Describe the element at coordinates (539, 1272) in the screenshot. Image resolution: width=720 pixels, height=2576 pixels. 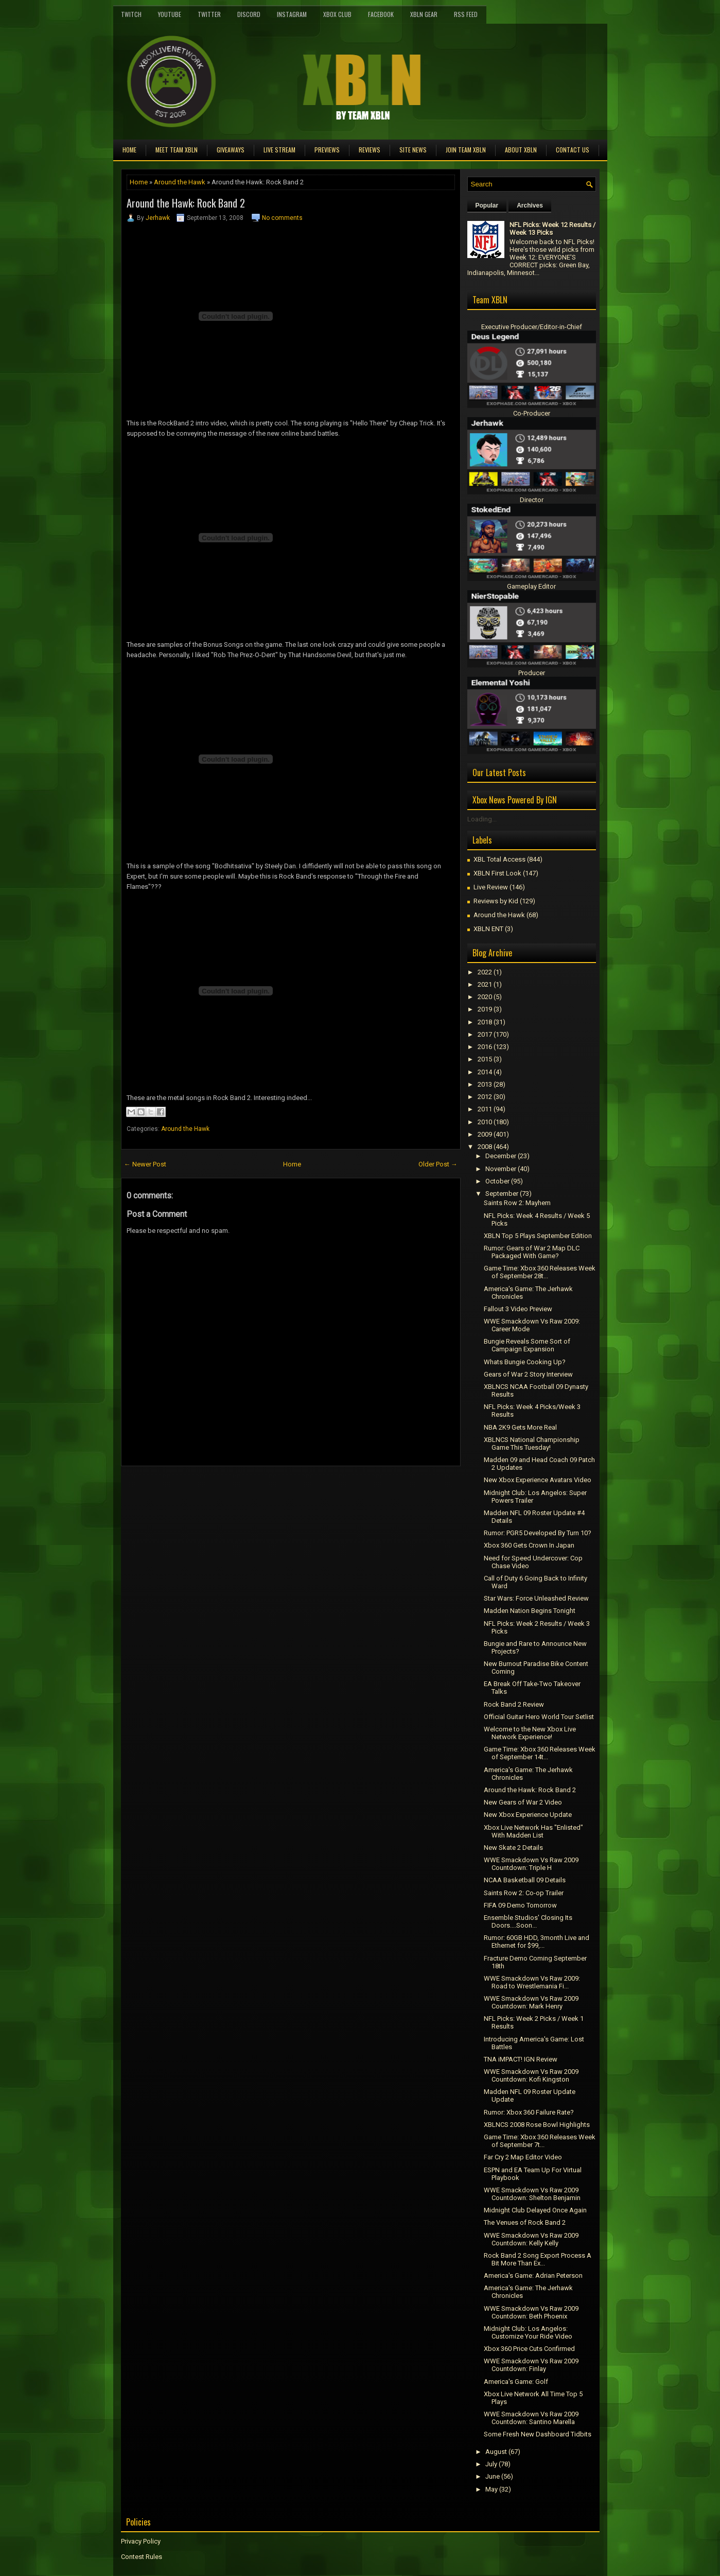
I see `Game Time: Xbox 360 Releases Week of September 28t...` at that location.